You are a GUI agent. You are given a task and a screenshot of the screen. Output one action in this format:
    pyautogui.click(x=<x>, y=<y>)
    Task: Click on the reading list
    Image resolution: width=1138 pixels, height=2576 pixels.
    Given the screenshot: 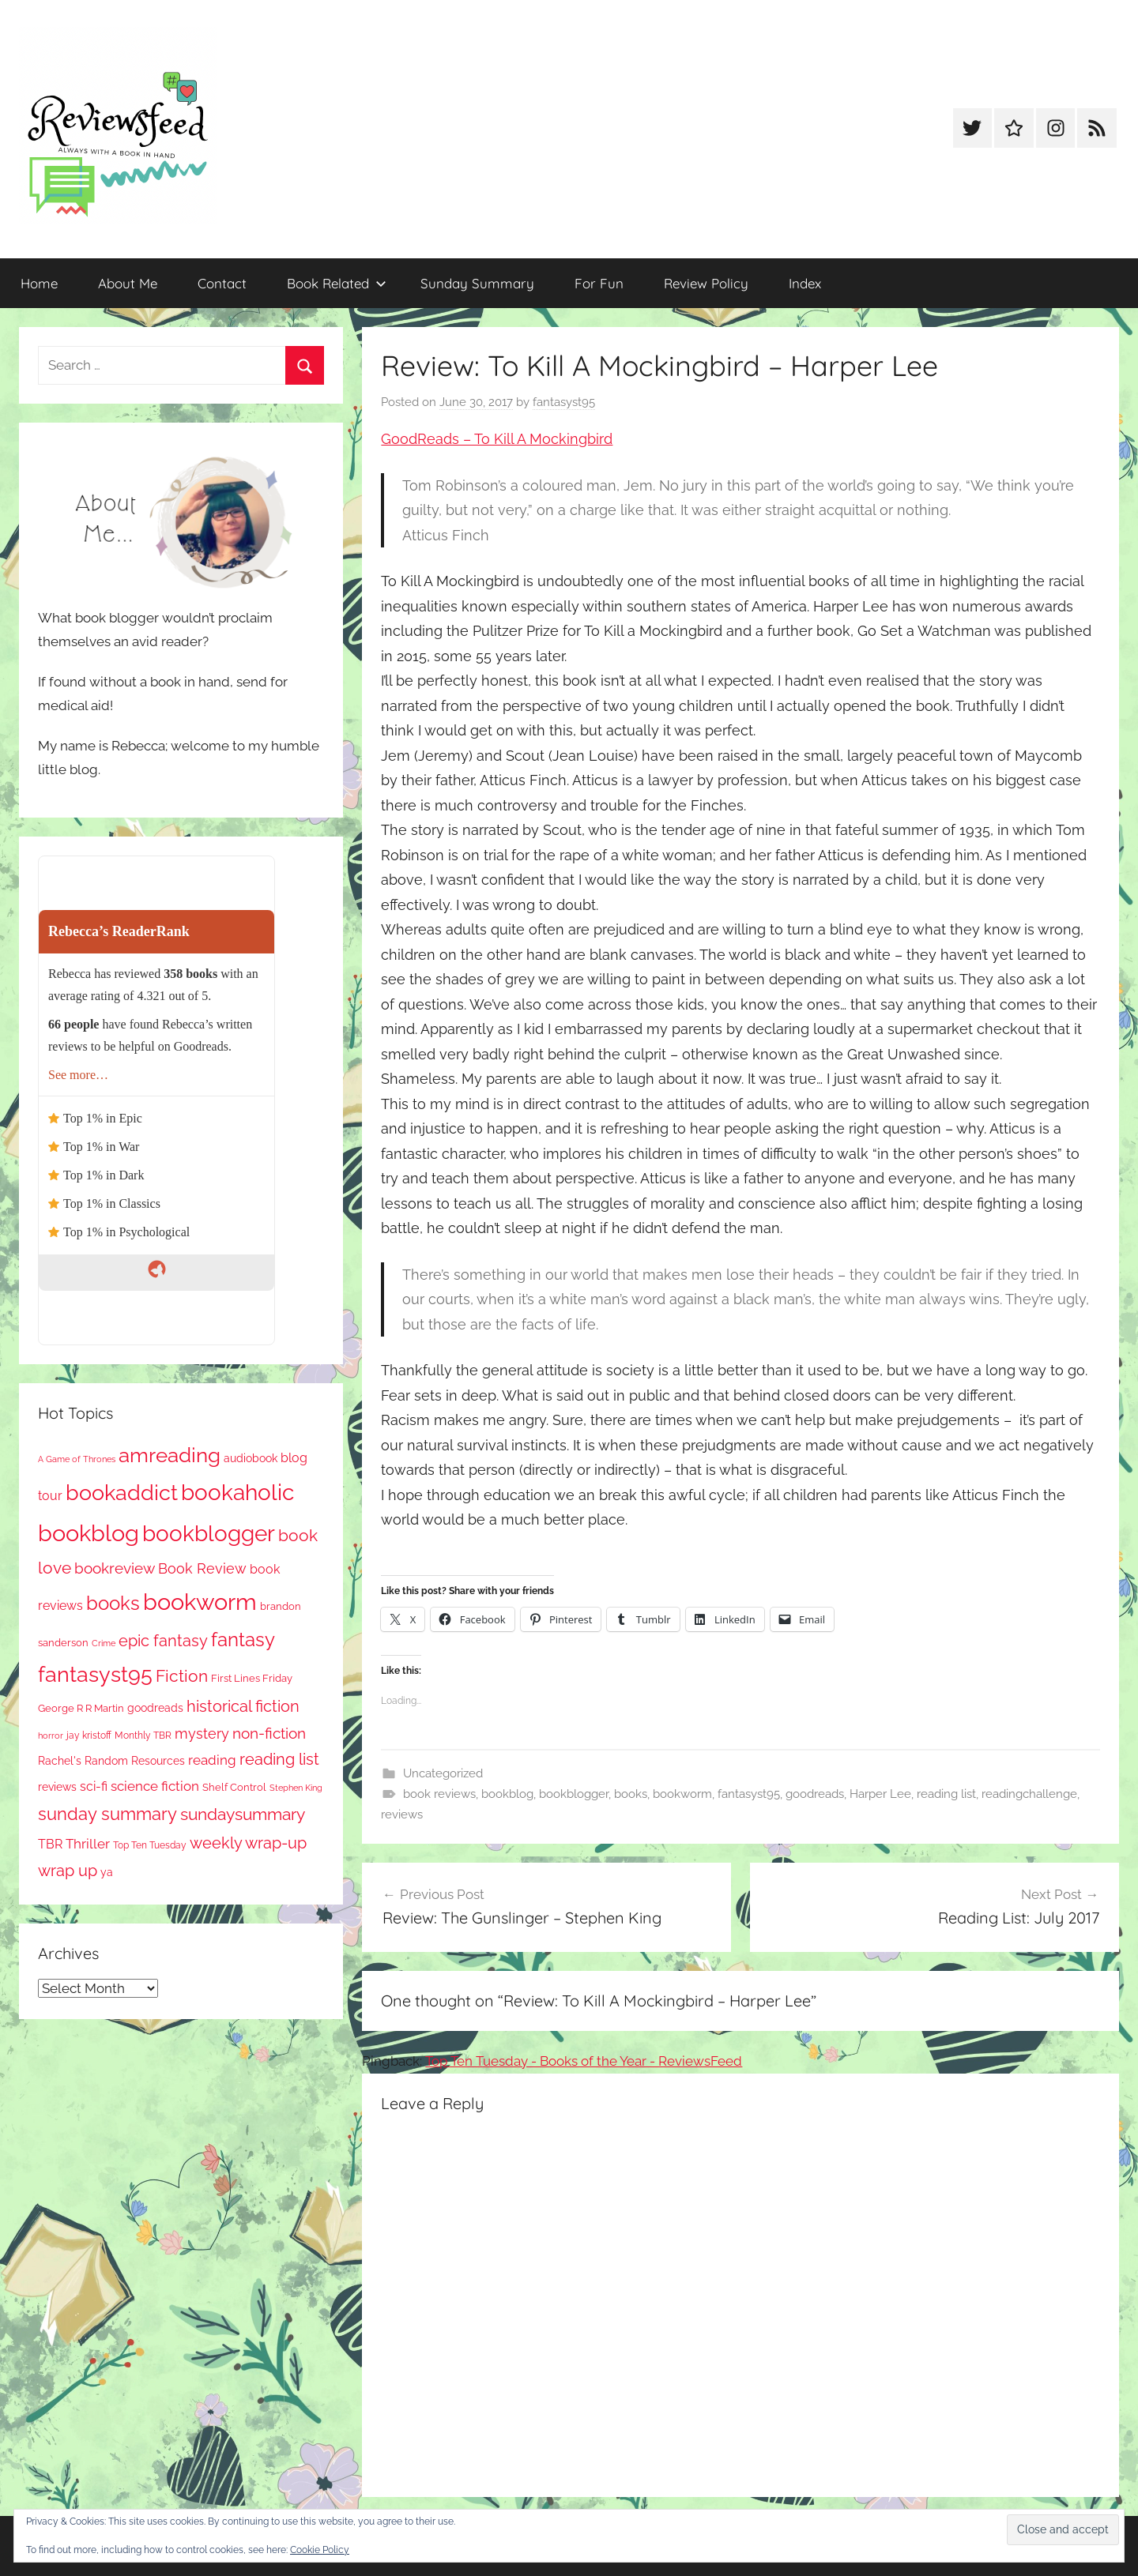 What is the action you would take?
    pyautogui.click(x=946, y=1794)
    